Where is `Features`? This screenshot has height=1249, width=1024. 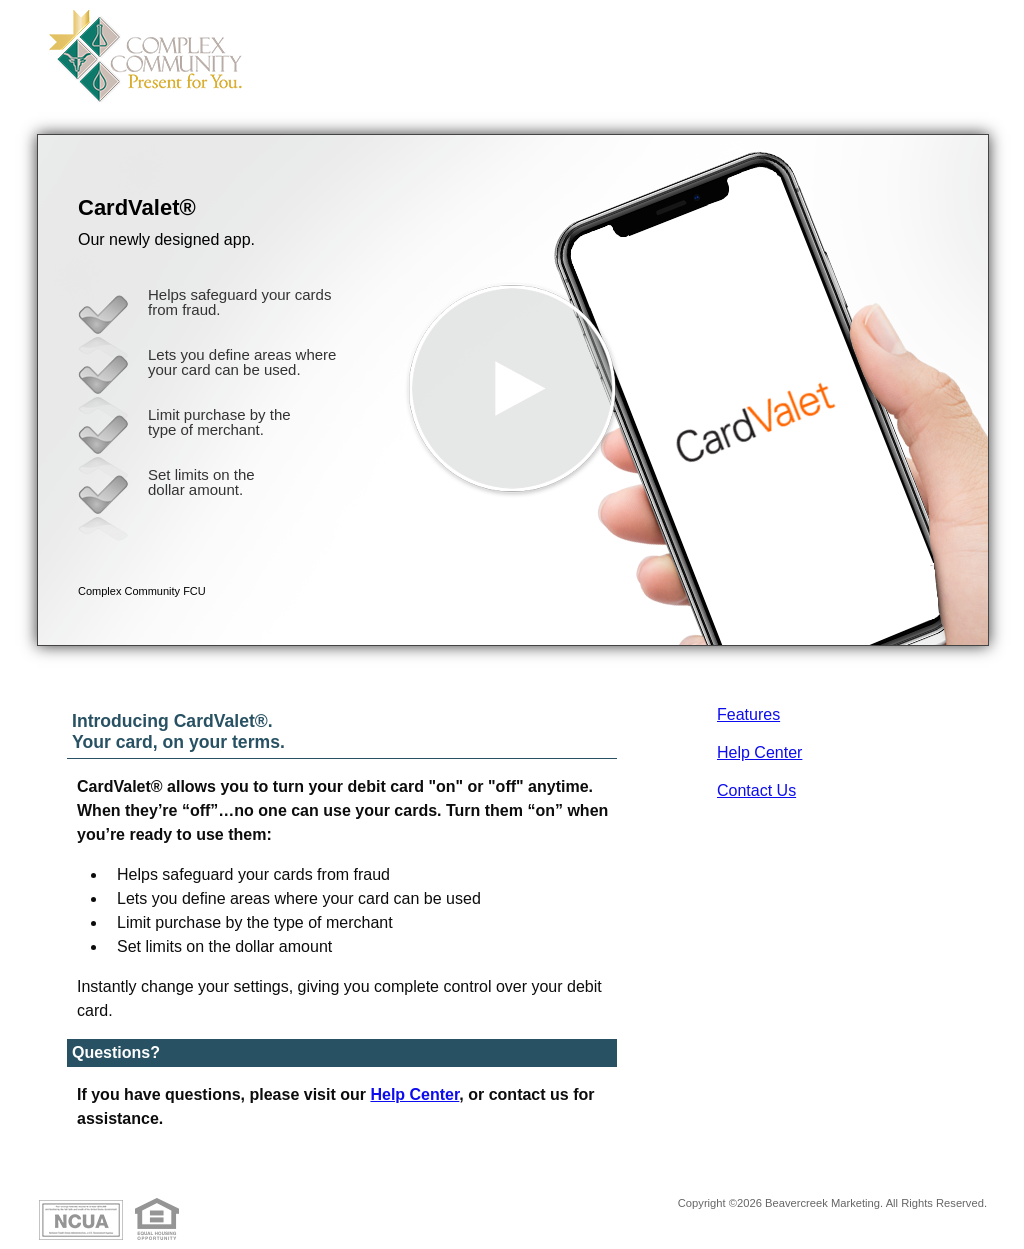 Features is located at coordinates (748, 714).